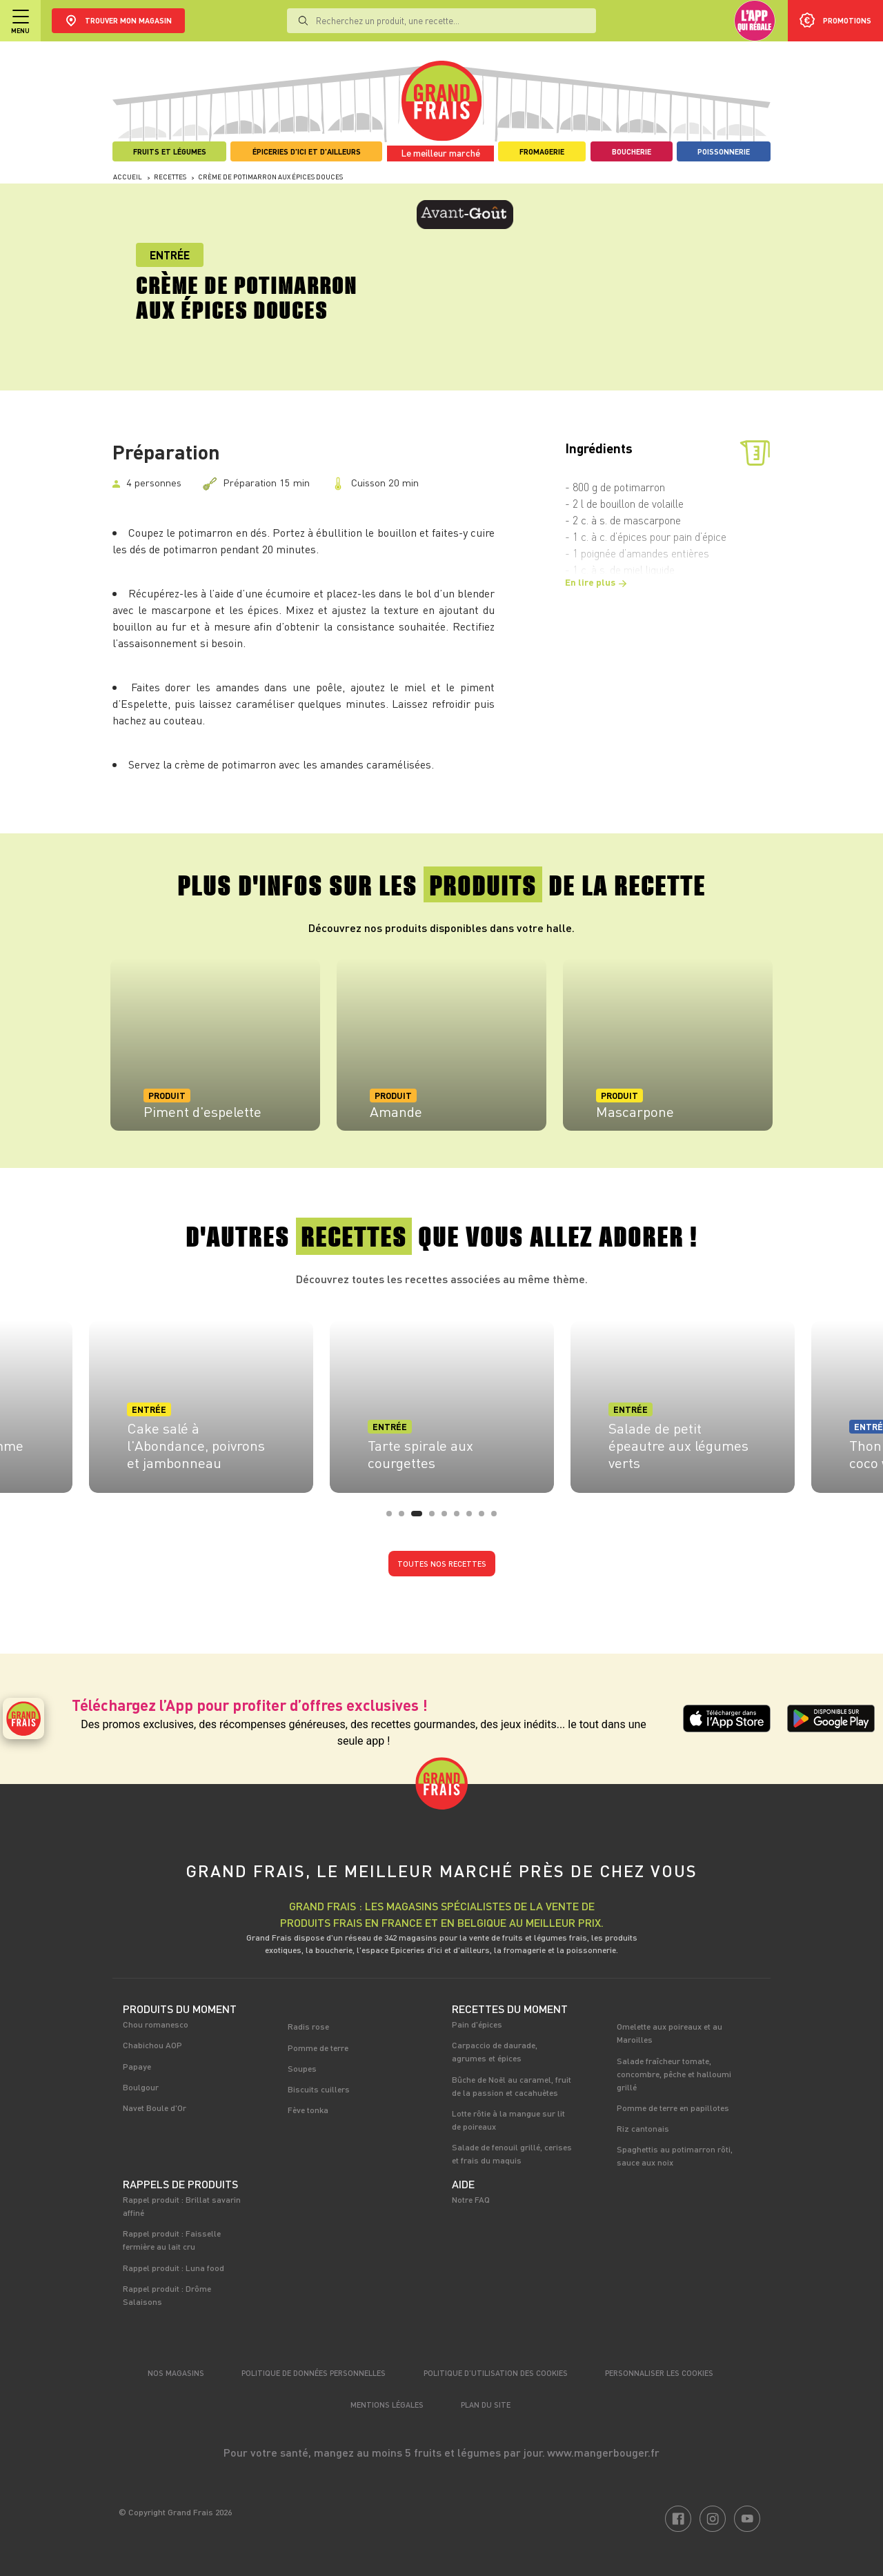  Describe the element at coordinates (318, 2047) in the screenshot. I see `Pomme de terre` at that location.